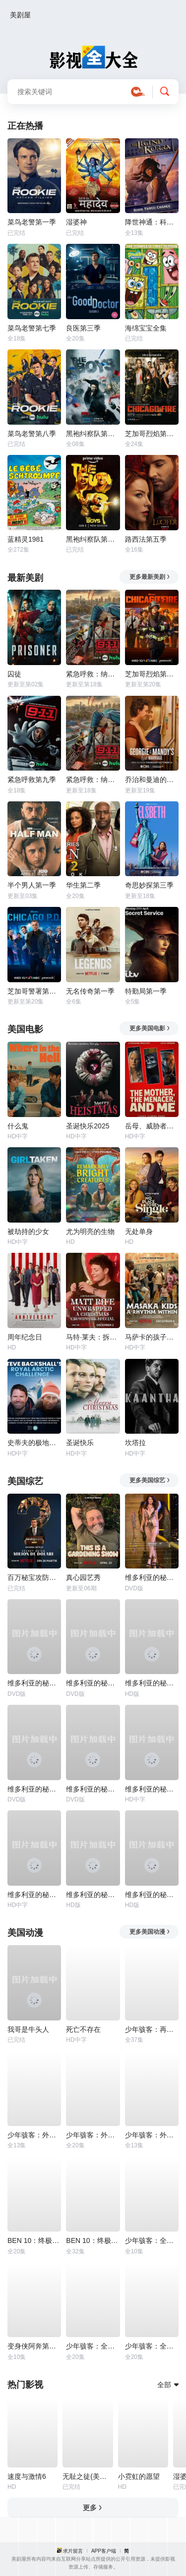  I want to click on 什么鬼, so click(17, 1126).